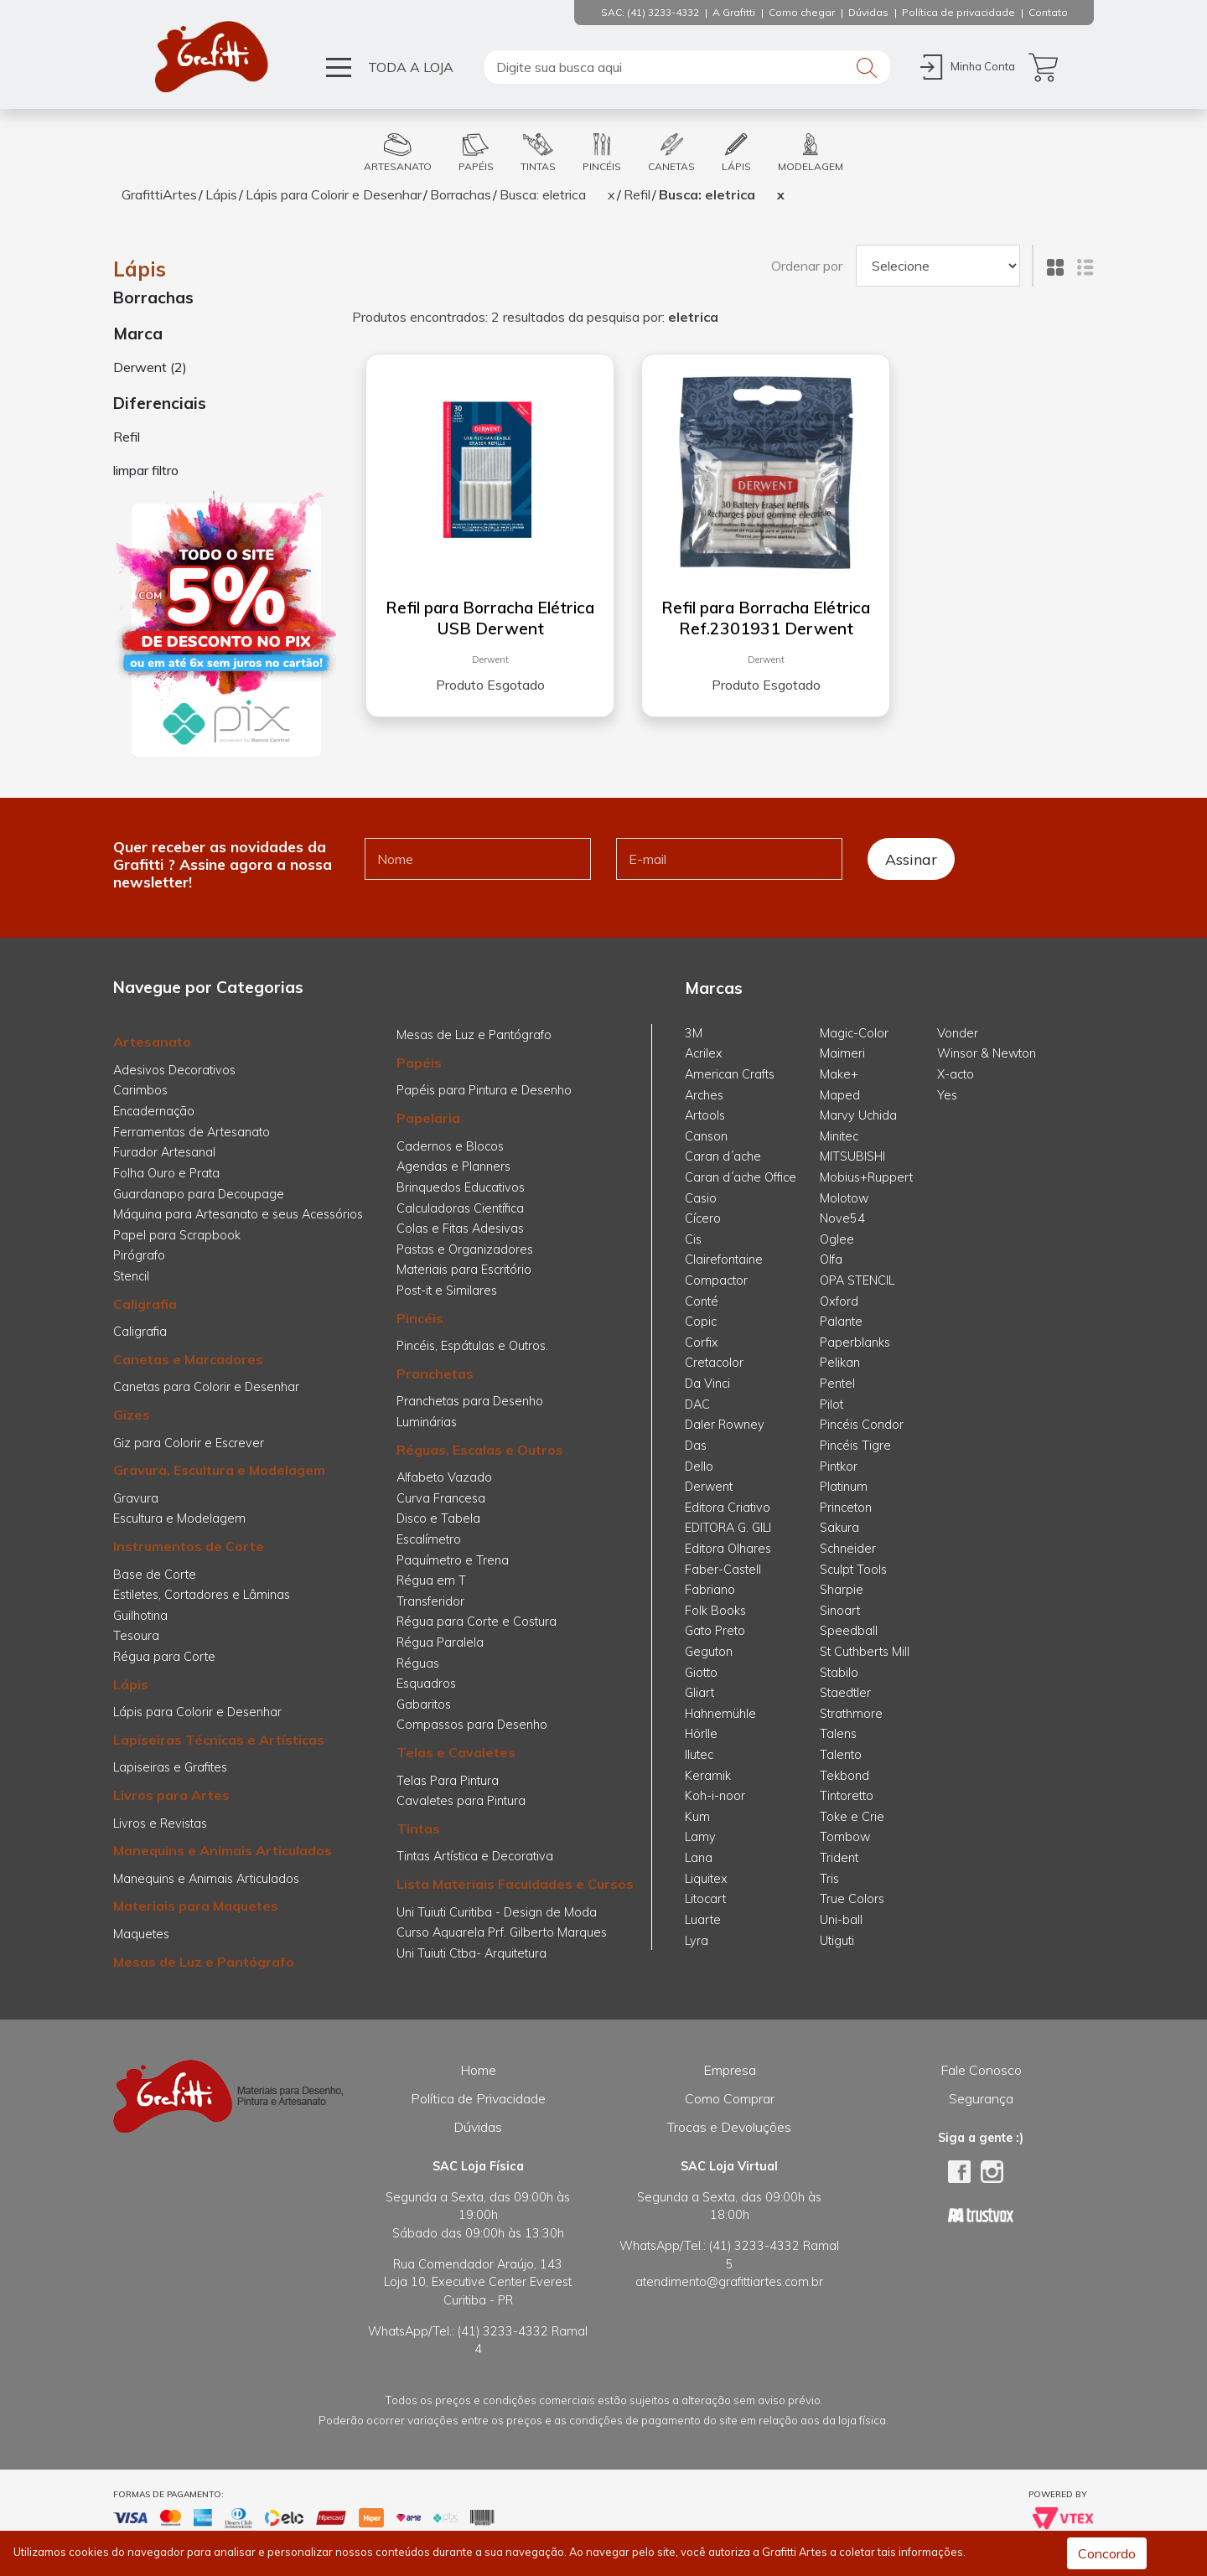  Describe the element at coordinates (708, 1775) in the screenshot. I see `Keramik` at that location.